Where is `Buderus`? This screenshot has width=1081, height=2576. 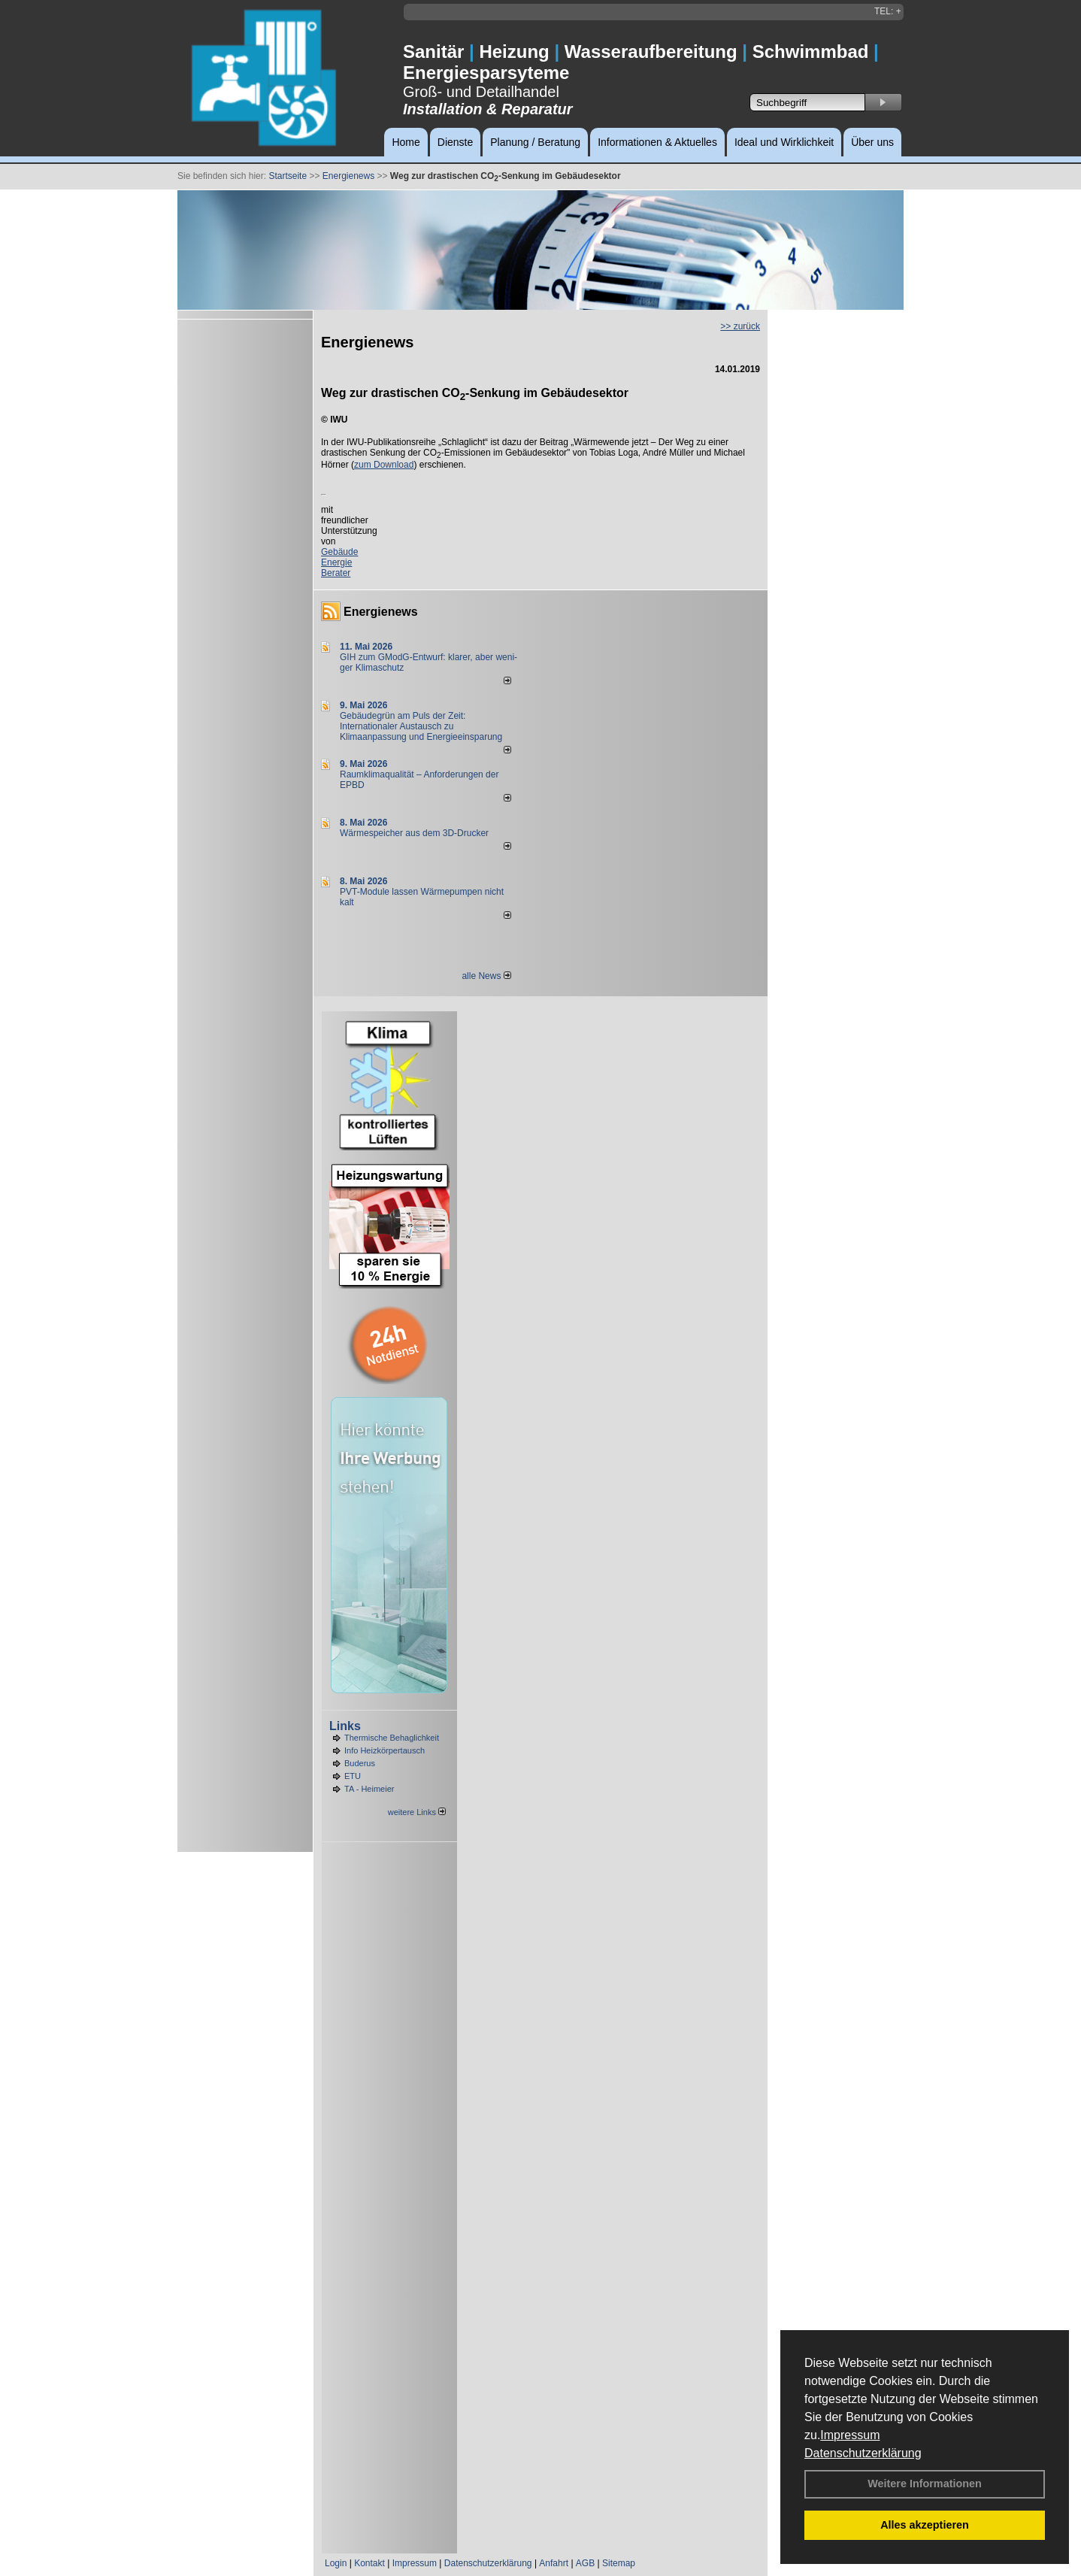
Buderus is located at coordinates (359, 1763).